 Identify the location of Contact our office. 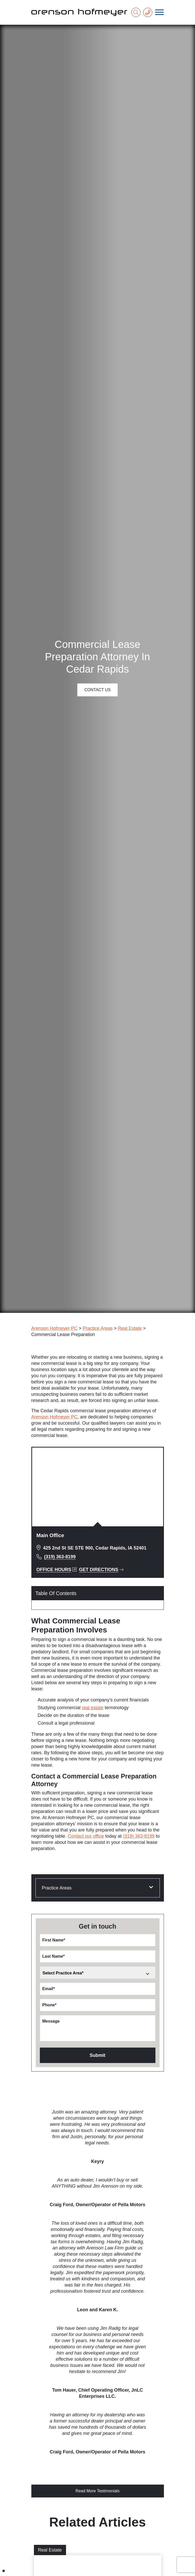
(86, 1836).